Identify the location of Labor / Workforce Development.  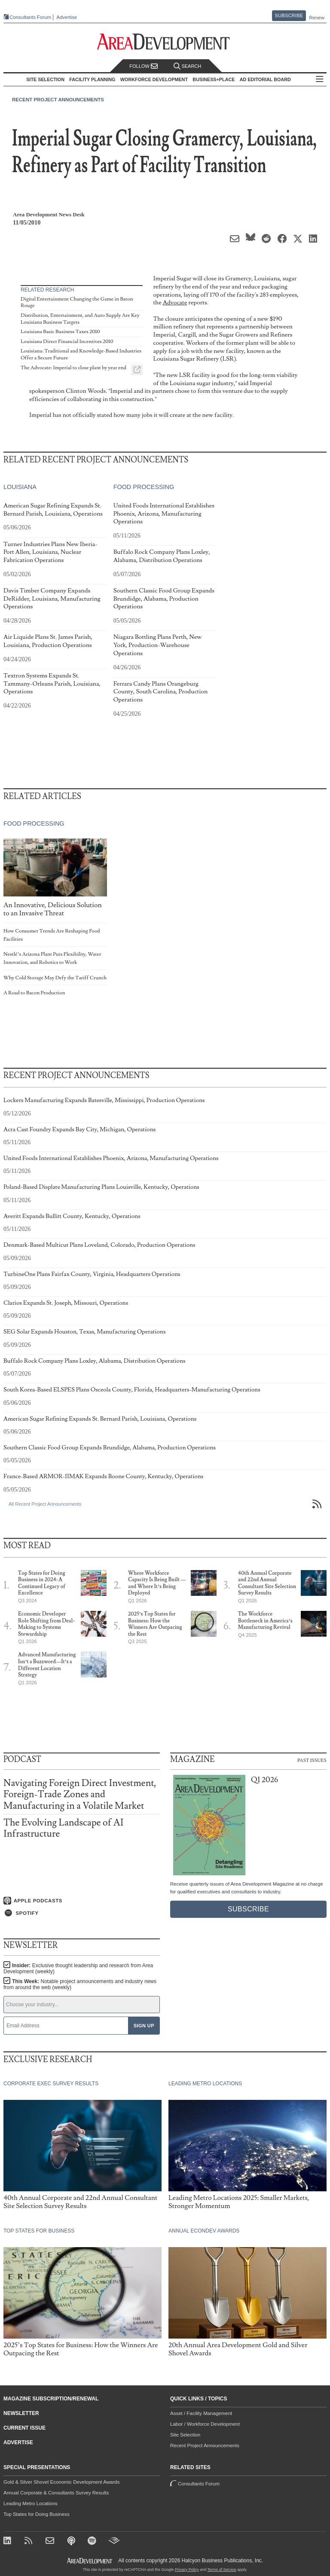
(205, 2424).